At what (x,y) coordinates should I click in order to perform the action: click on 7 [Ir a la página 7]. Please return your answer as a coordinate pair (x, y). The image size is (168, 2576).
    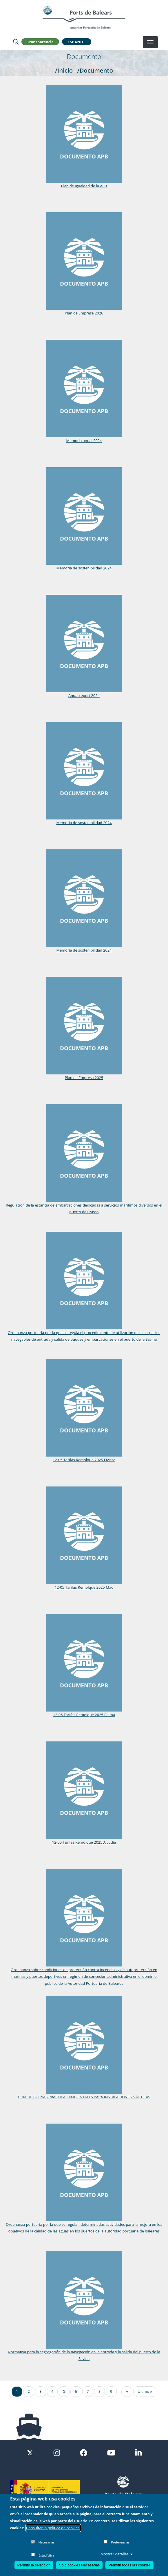
    Looking at the image, I should click on (88, 2391).